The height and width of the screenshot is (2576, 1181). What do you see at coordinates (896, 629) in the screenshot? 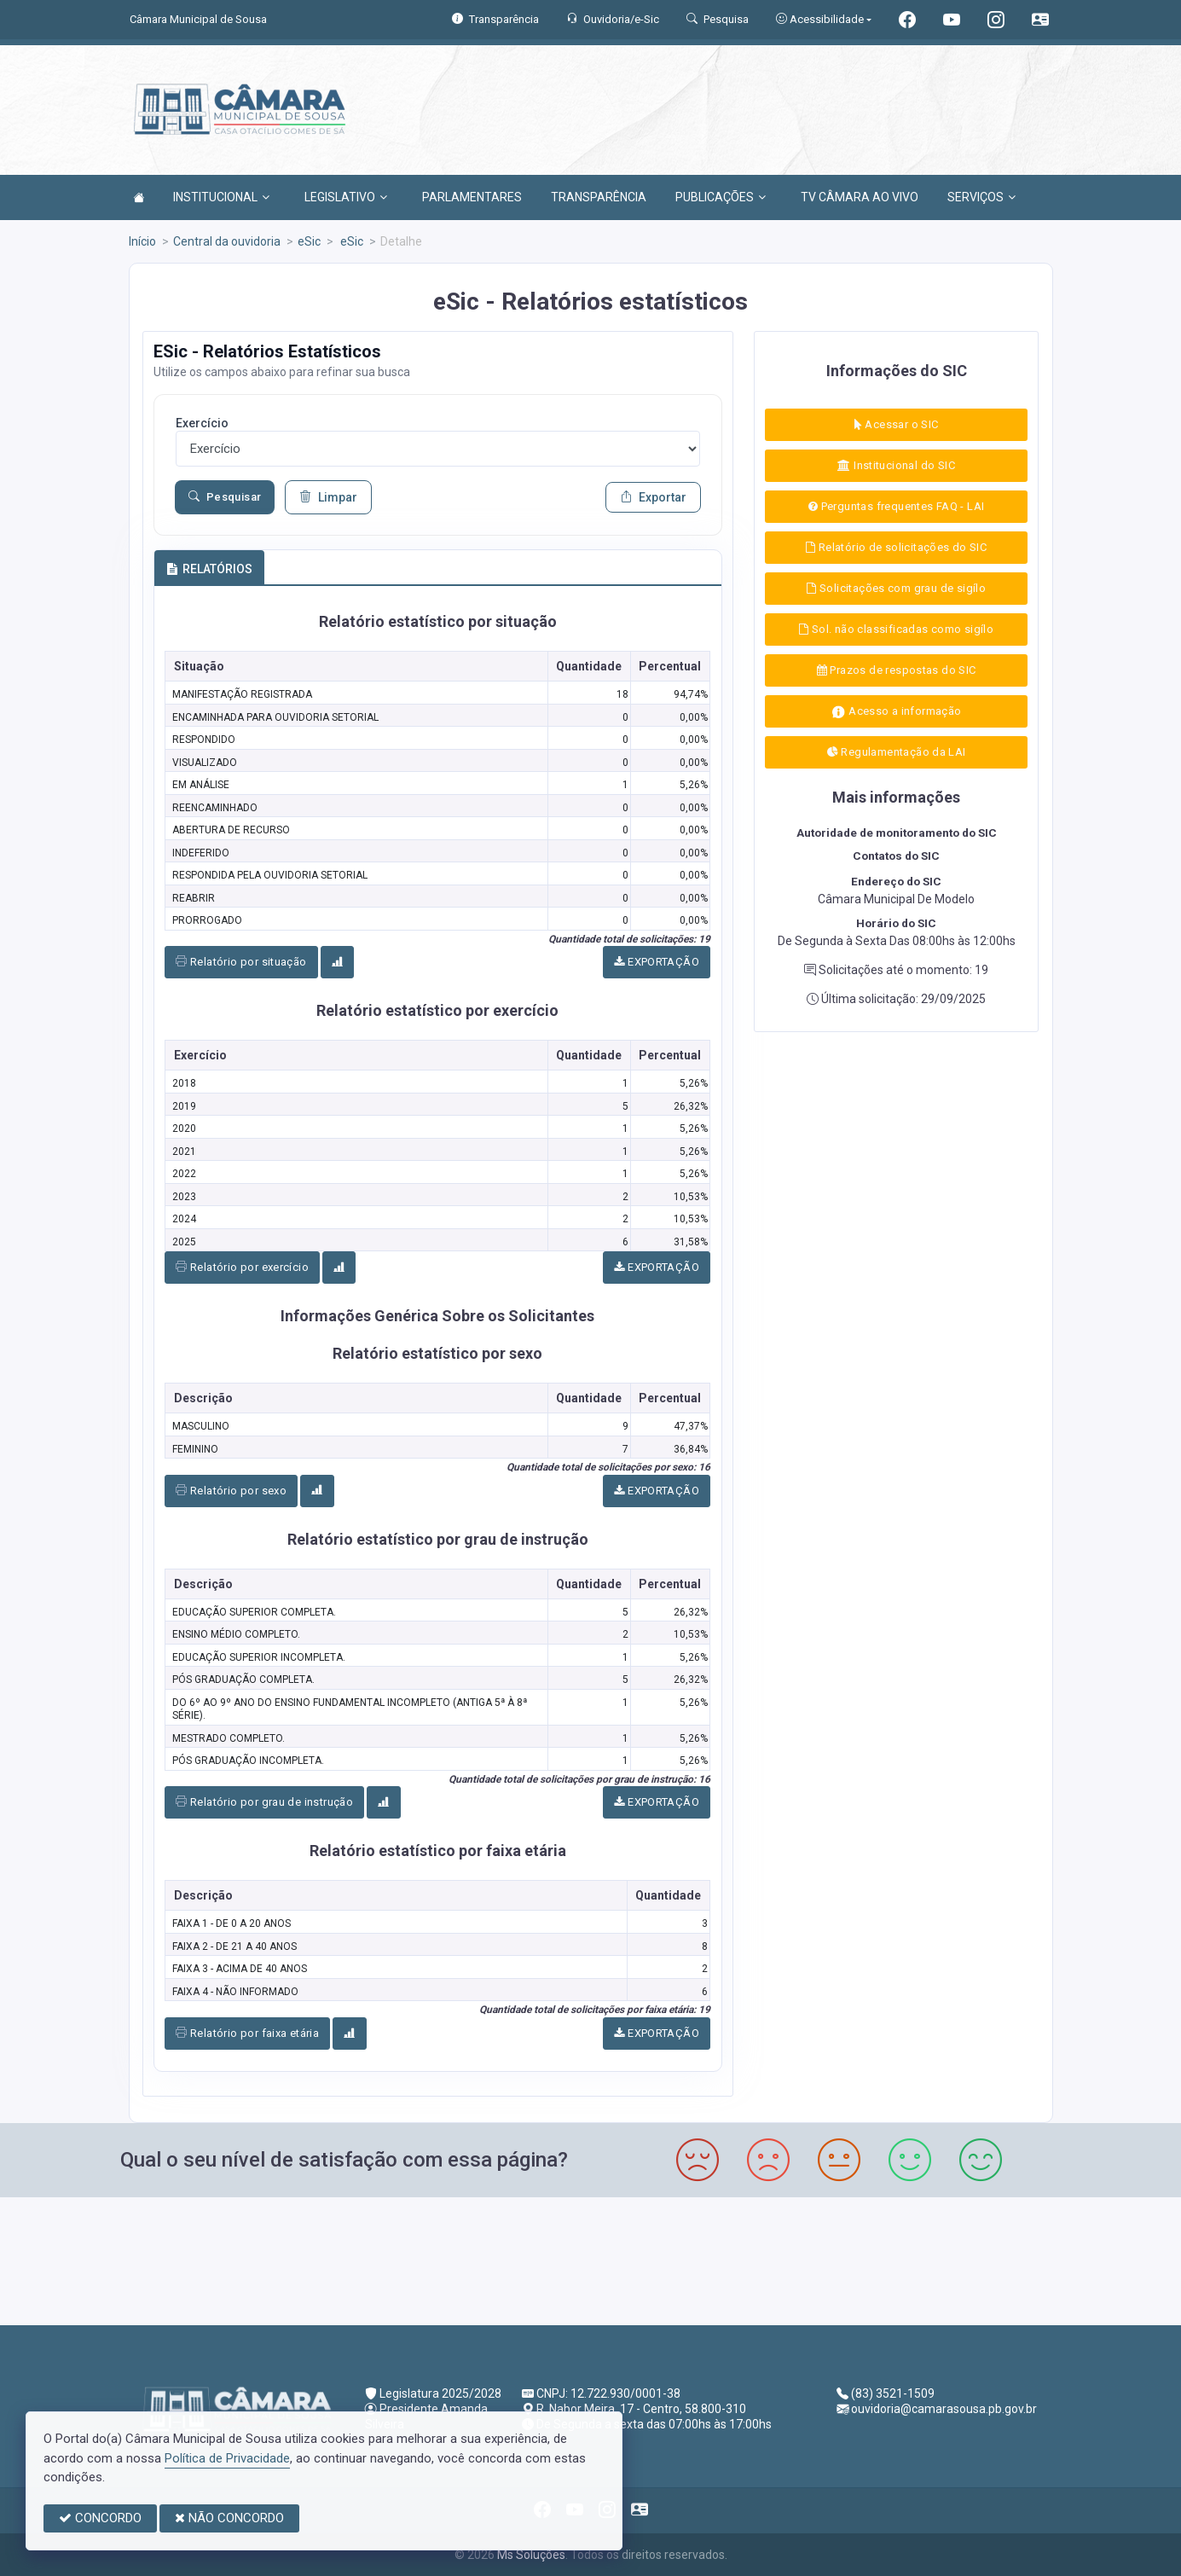
I see `Sol. não classificadas como sigílo` at bounding box center [896, 629].